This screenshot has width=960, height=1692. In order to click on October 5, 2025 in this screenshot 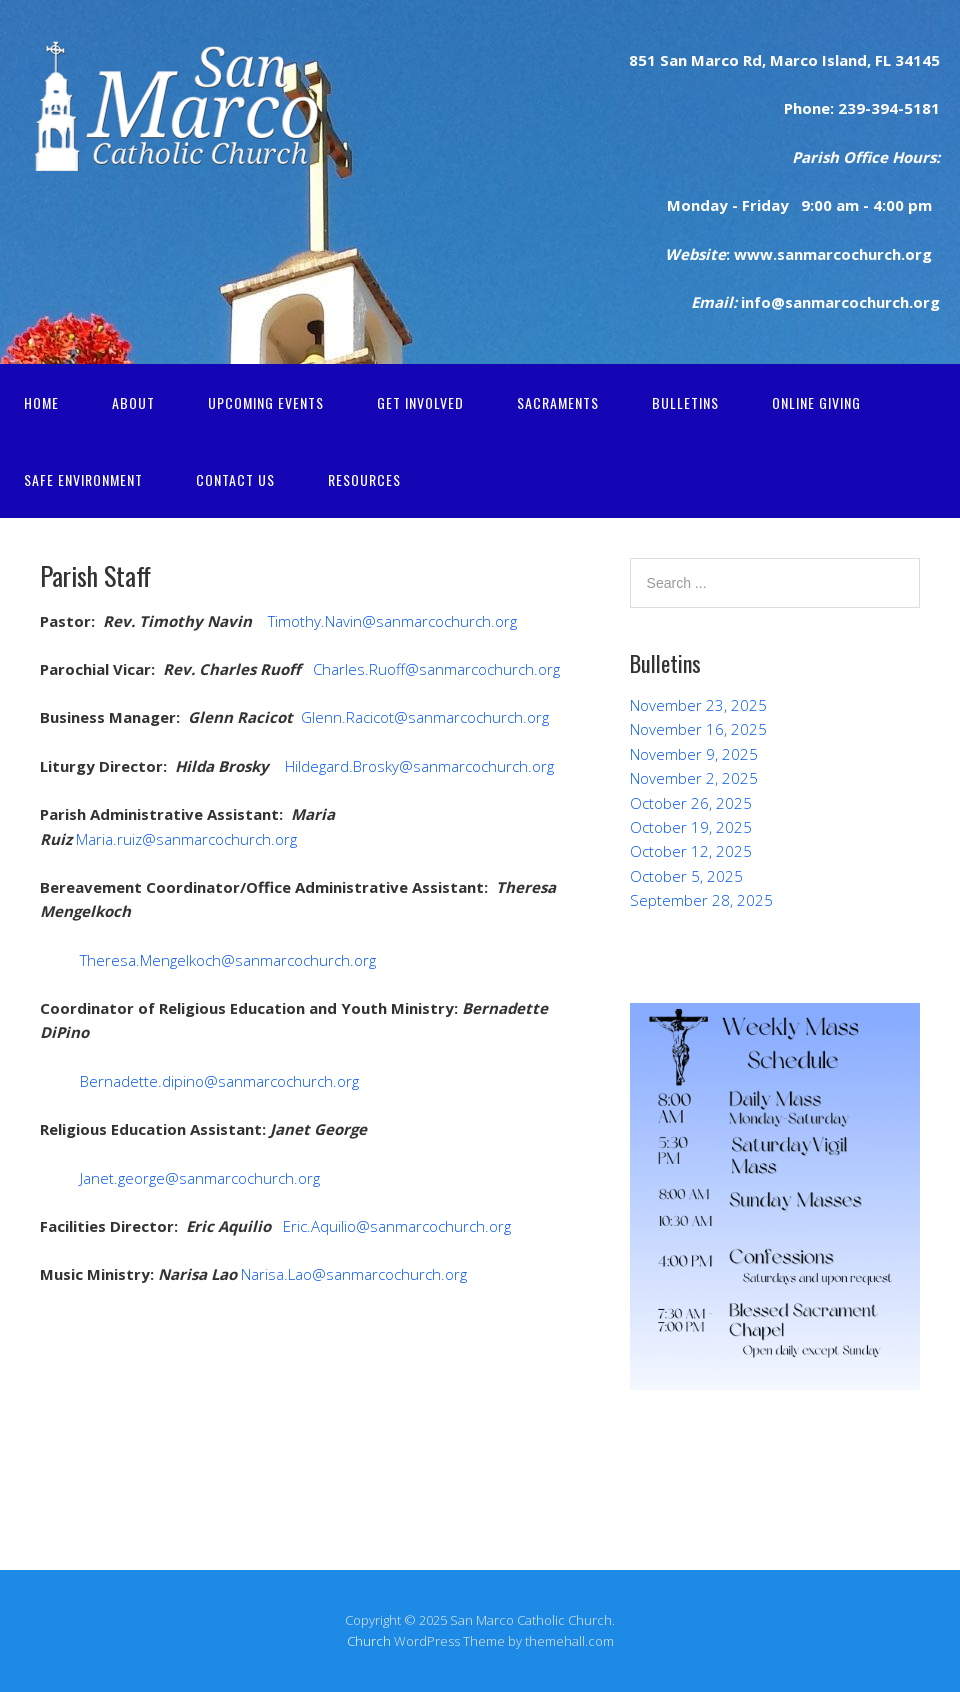, I will do `click(686, 876)`.